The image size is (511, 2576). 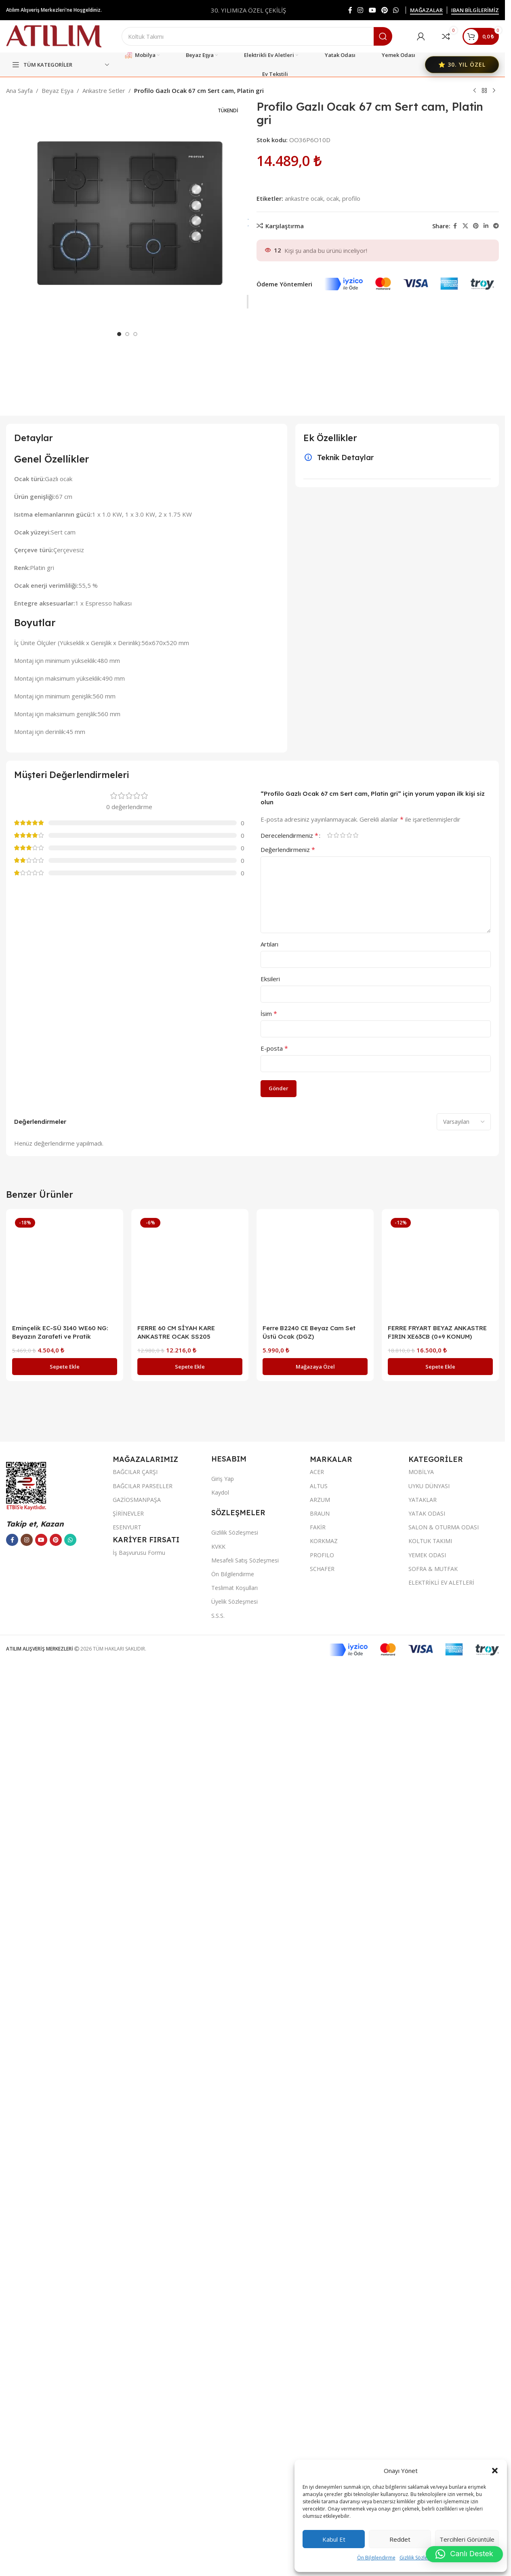 I want to click on Ön Bilgilendirme, so click(x=376, y=2557).